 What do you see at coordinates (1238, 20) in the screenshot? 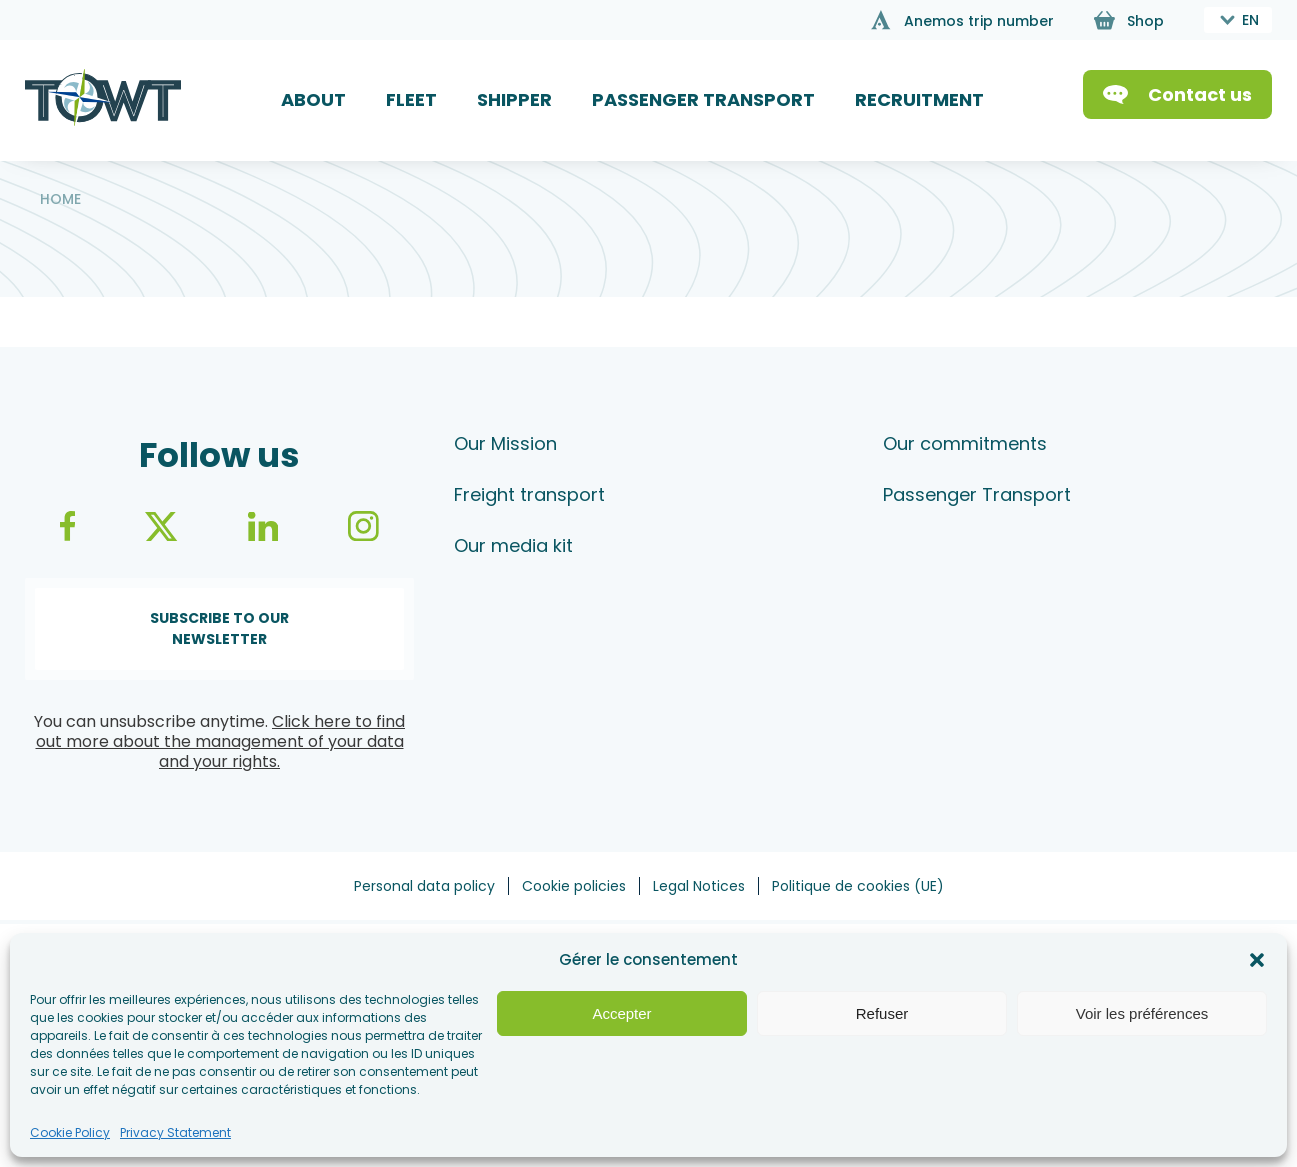
I see `[combobox]` at bounding box center [1238, 20].